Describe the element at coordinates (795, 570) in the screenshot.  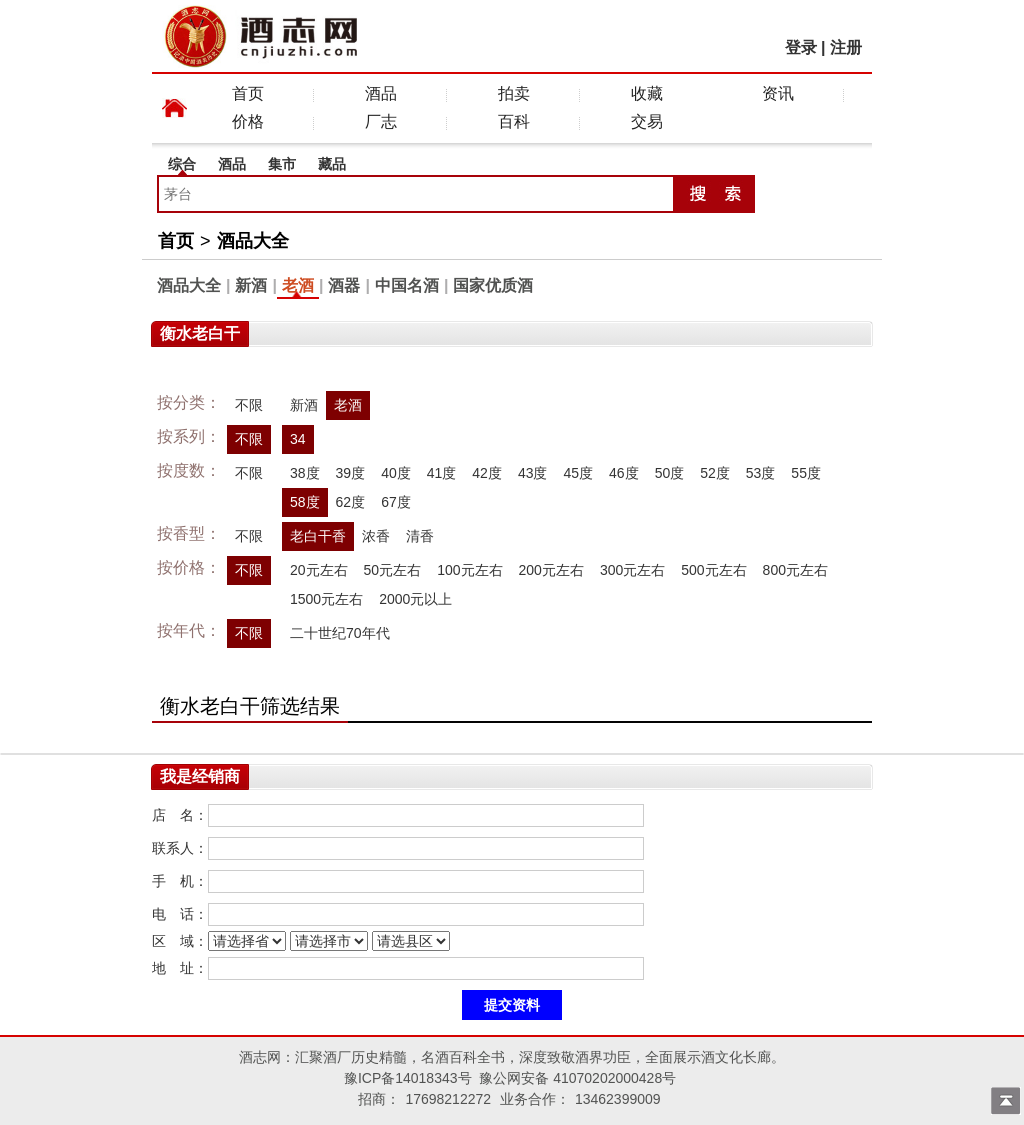
I see `800元左右` at that location.